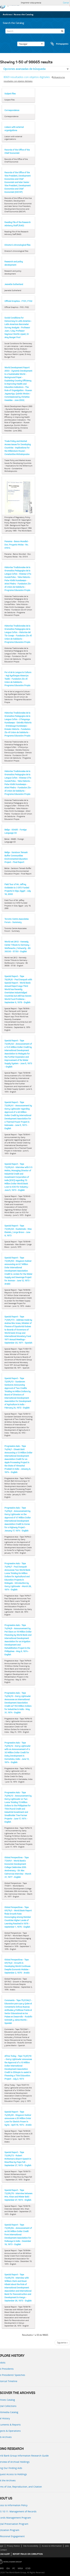 The height and width of the screenshot is (2576, 70). I want to click on [Search], so click(35, 31).